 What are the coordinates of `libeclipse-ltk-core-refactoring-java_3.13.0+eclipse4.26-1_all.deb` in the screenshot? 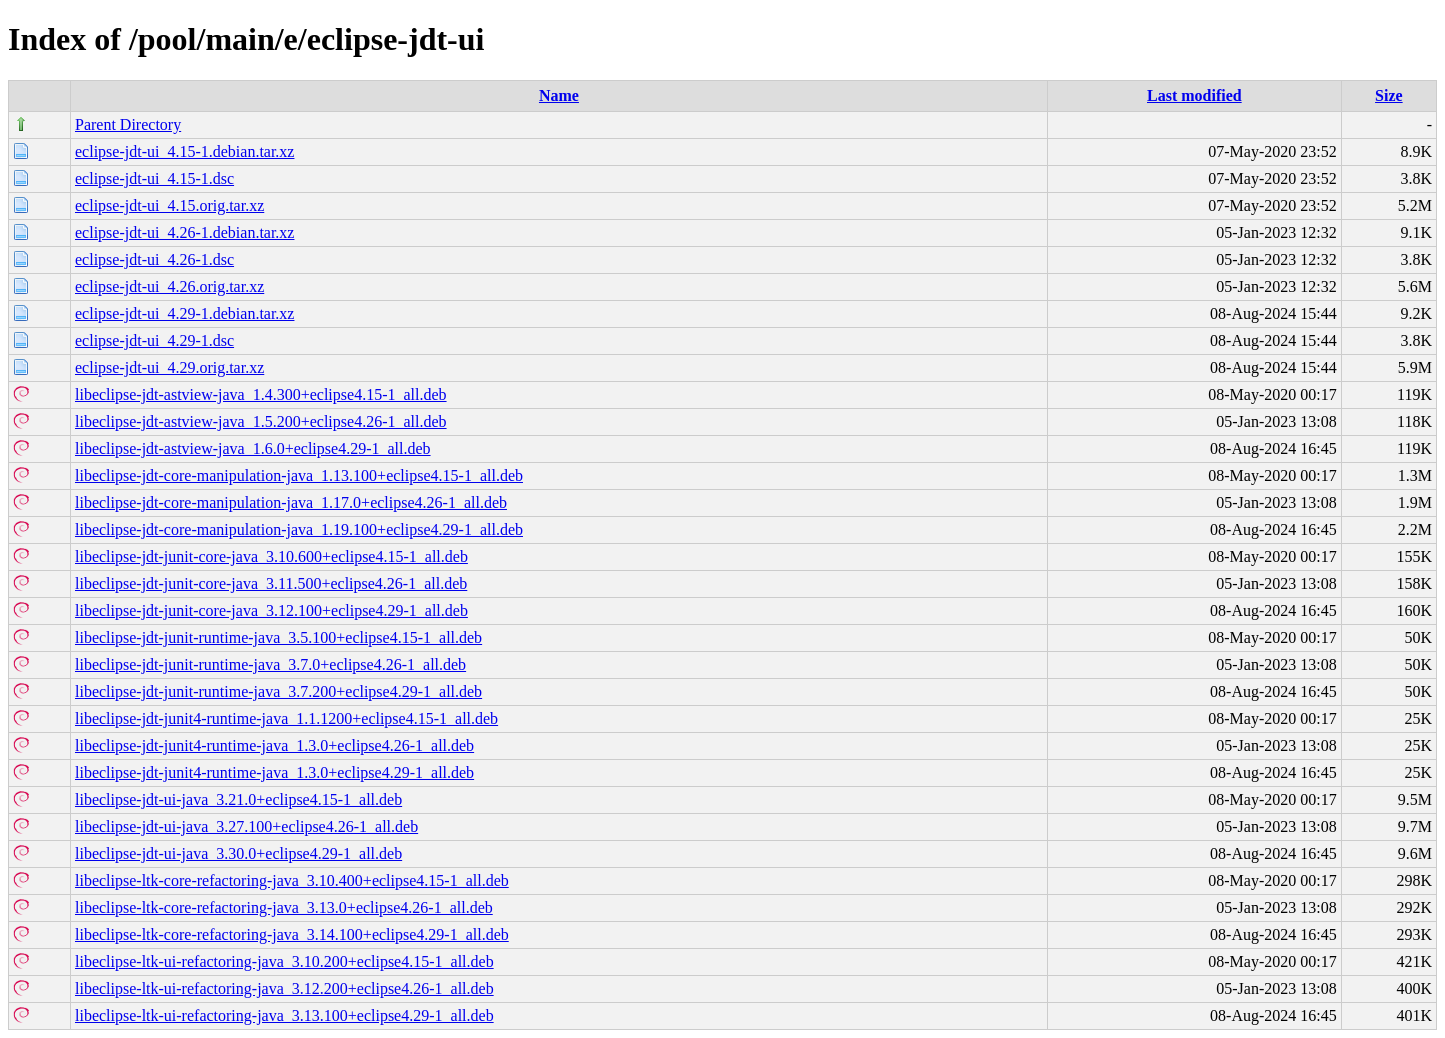 It's located at (284, 907).